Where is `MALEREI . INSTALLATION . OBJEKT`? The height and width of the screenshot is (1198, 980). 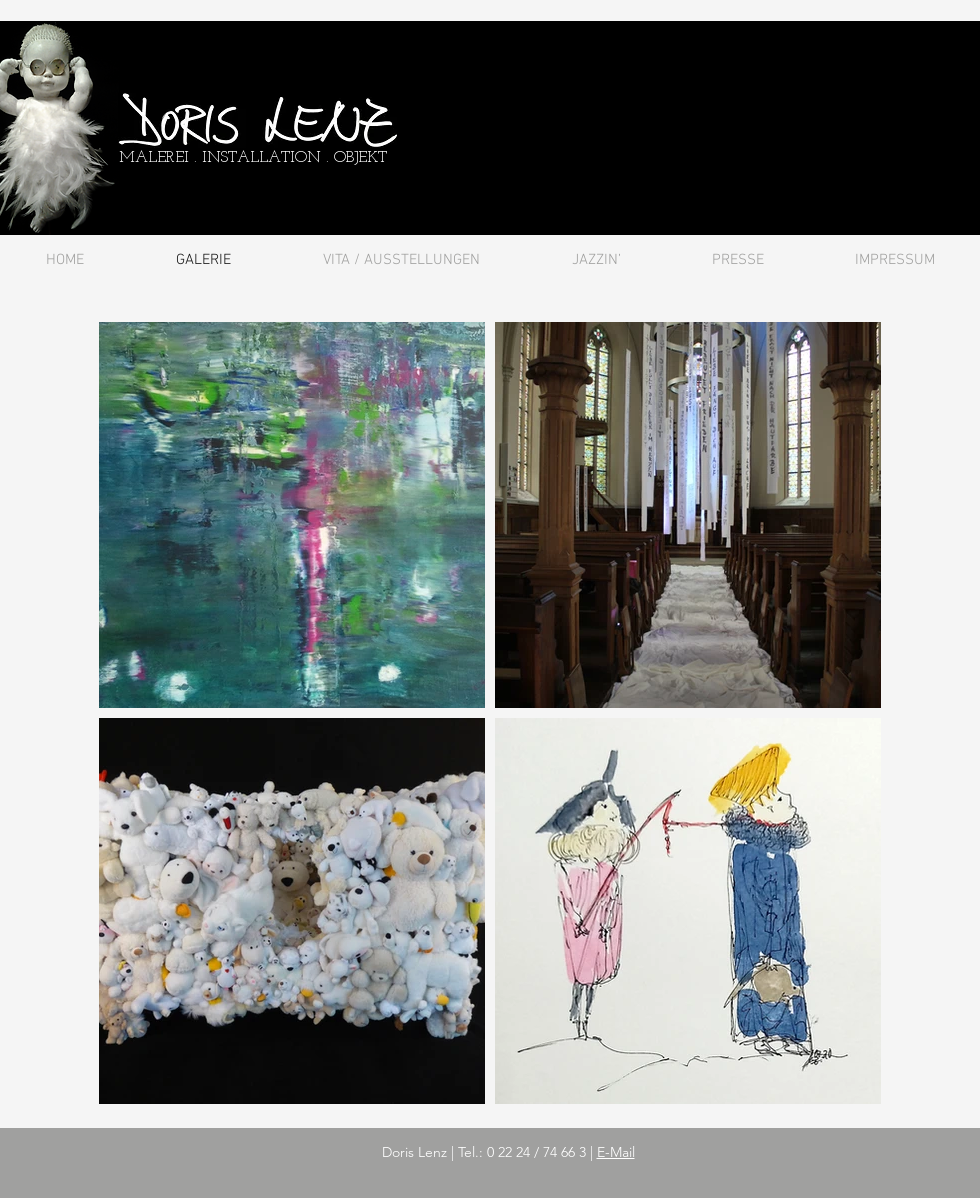 MALEREI . INSTALLATION . OBJEKT is located at coordinates (253, 158).